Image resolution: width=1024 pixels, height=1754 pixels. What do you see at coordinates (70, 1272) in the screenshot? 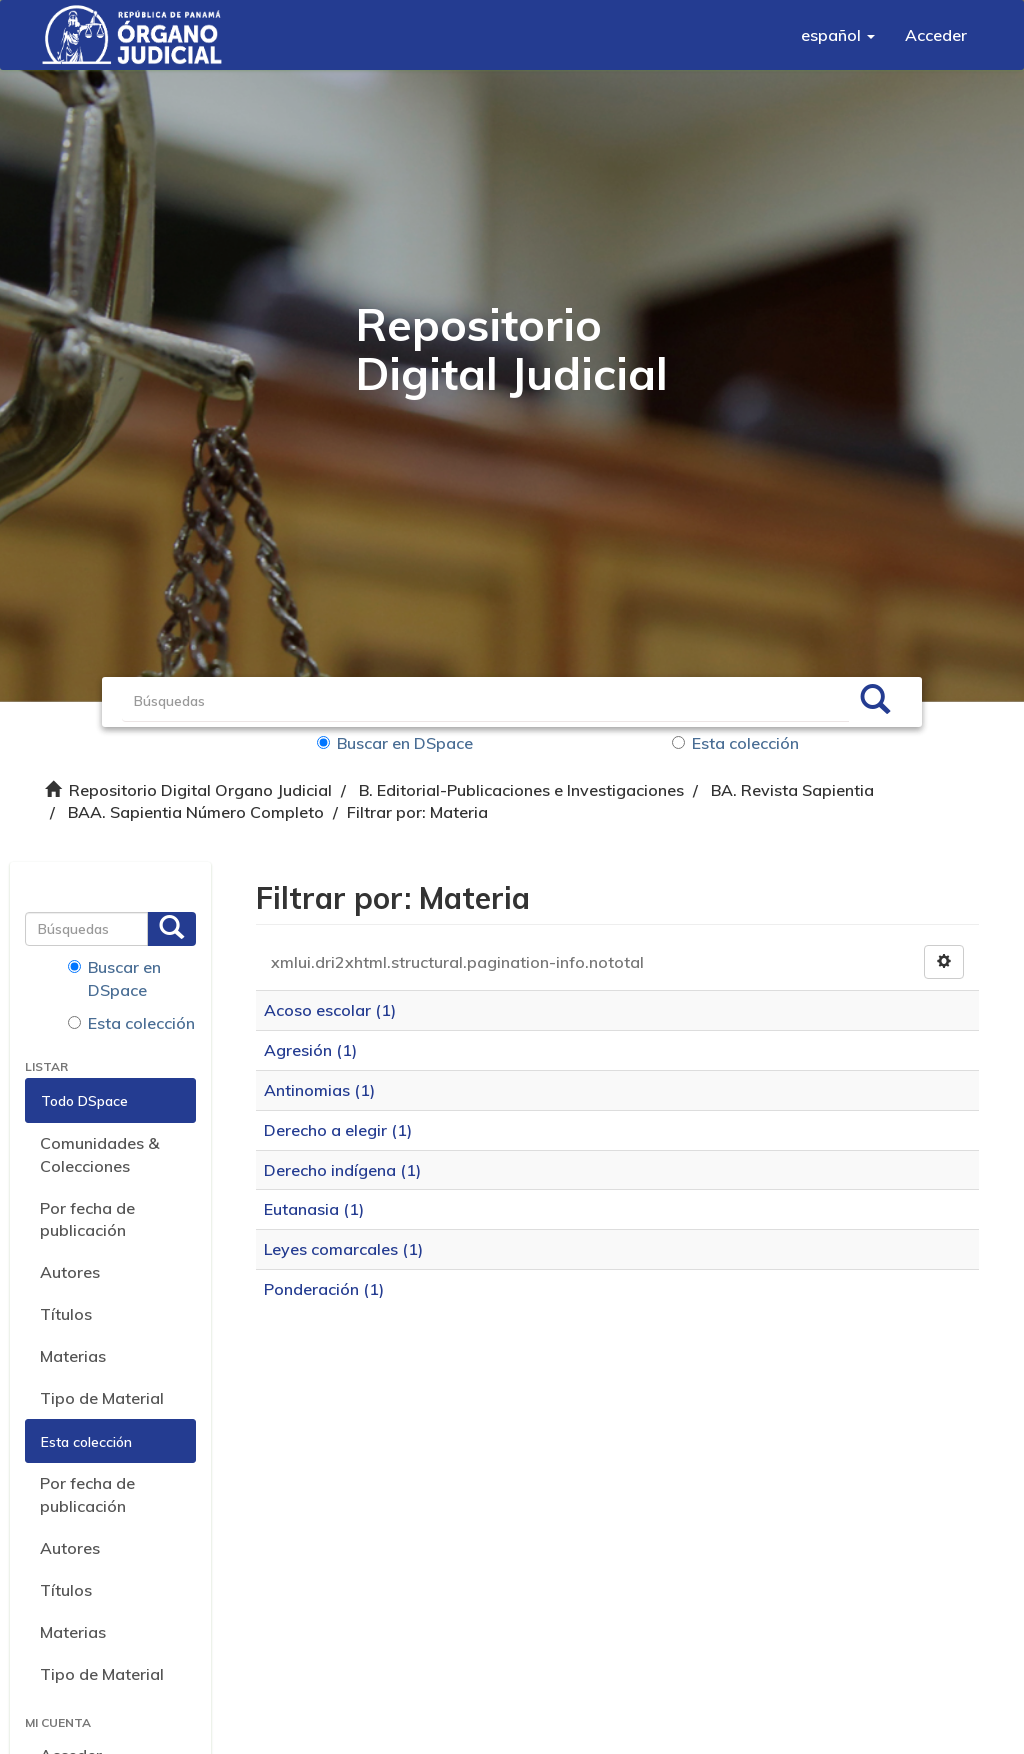
I see `Autores` at bounding box center [70, 1272].